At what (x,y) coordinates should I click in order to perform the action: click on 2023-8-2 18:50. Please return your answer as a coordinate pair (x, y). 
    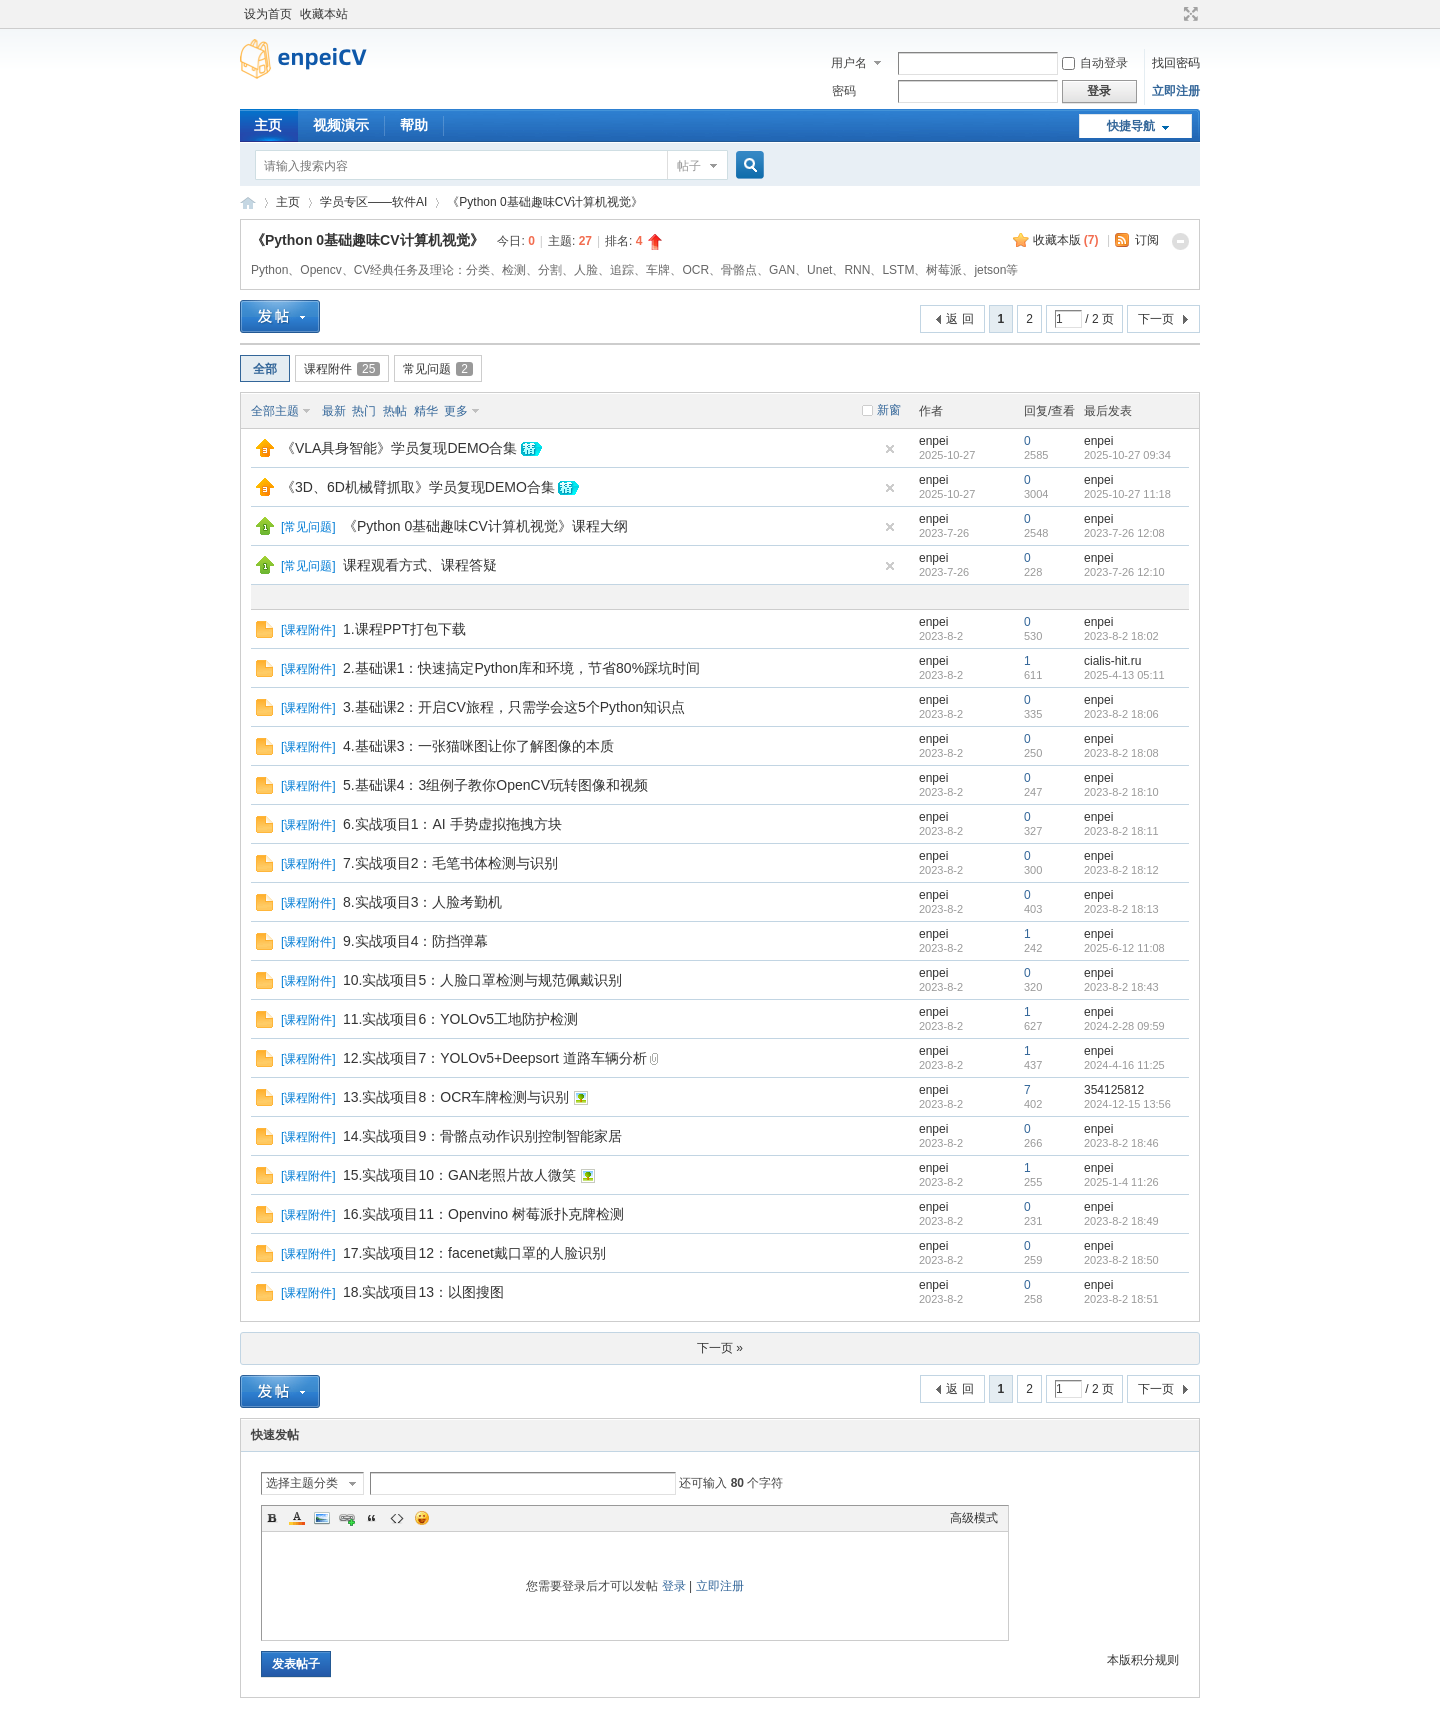
    Looking at the image, I should click on (1121, 1260).